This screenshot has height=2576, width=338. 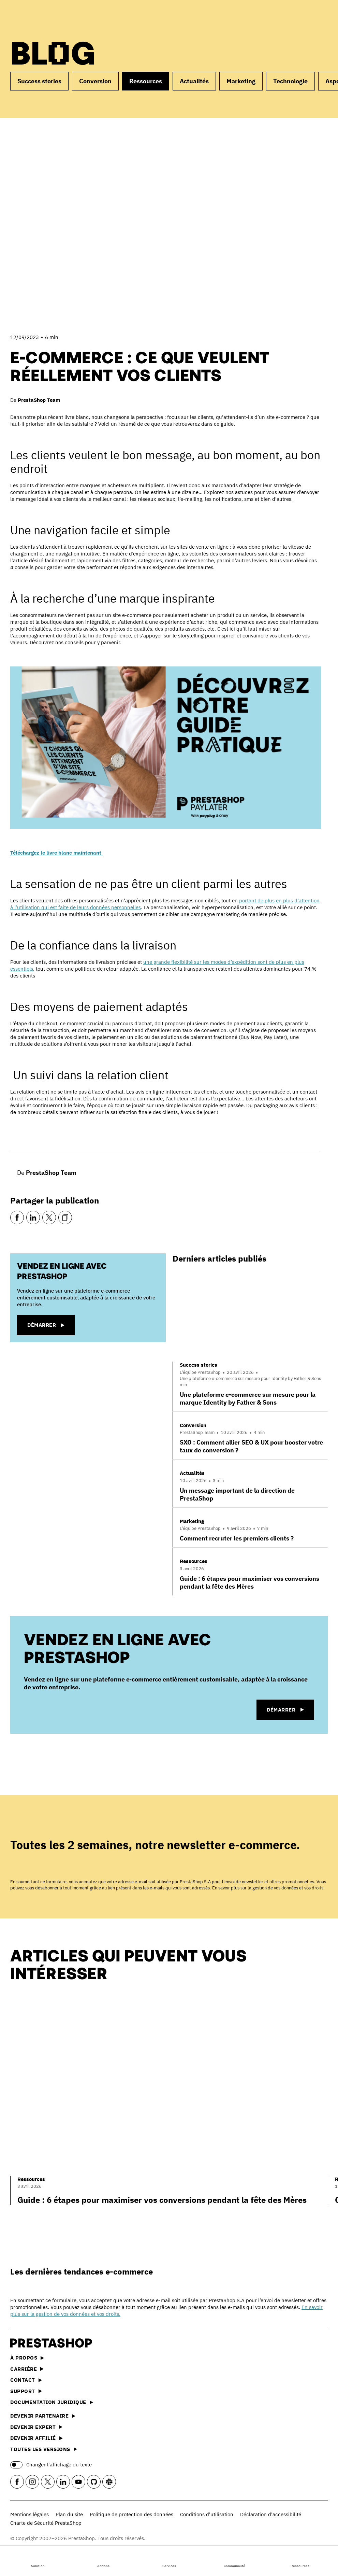 What do you see at coordinates (36, 2427) in the screenshot?
I see `Devenir expert` at bounding box center [36, 2427].